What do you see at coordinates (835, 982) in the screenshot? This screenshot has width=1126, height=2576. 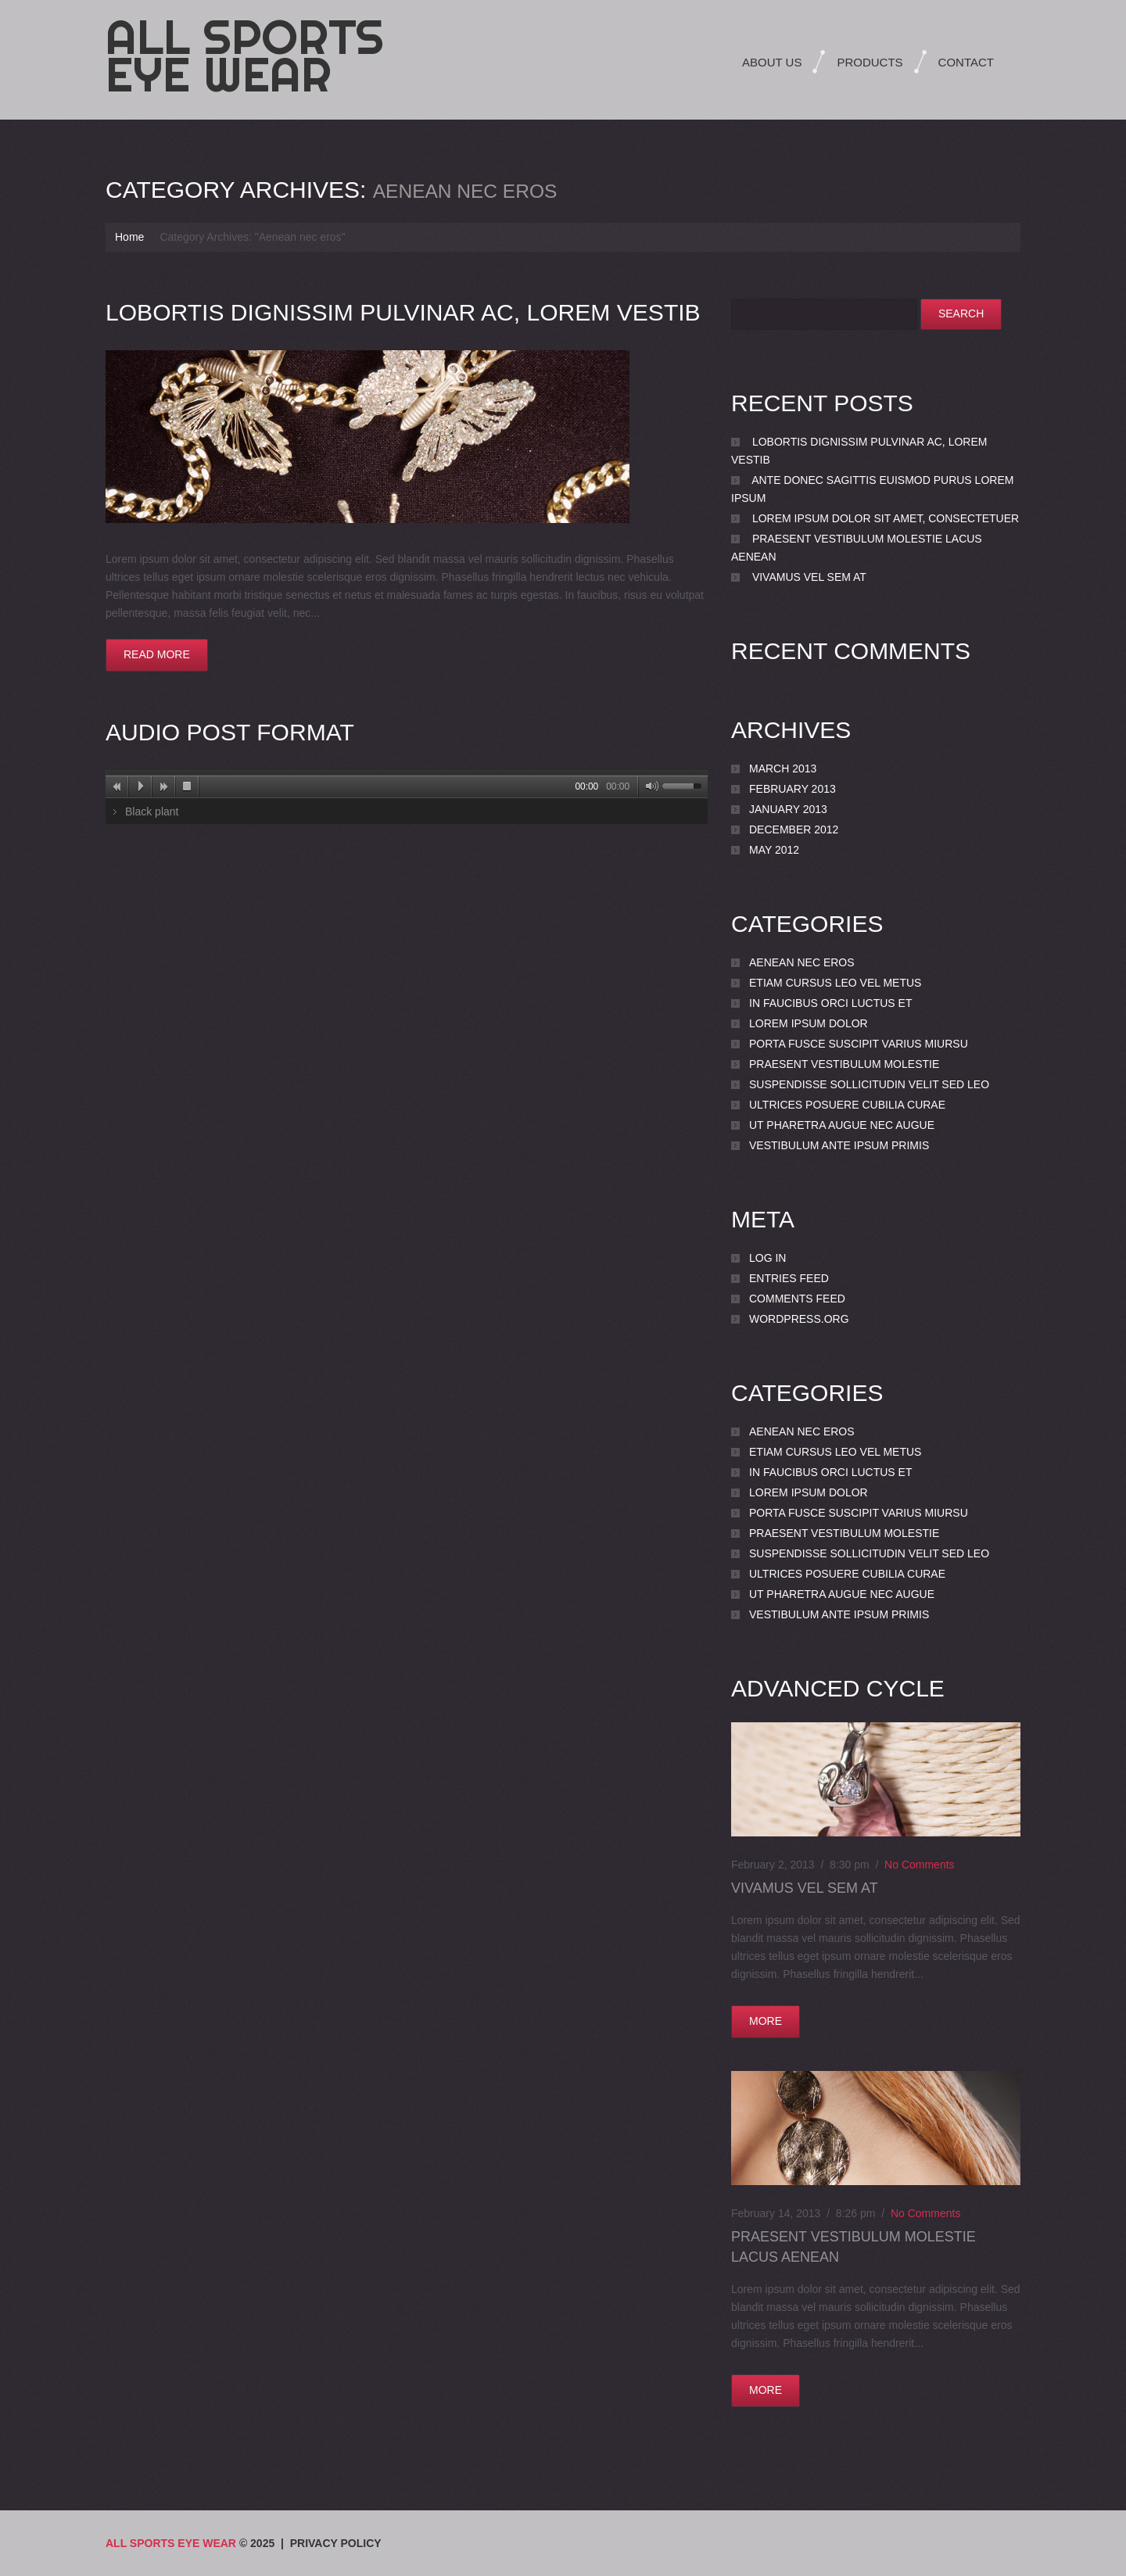 I see `Etiam cursus leo vel metus` at bounding box center [835, 982].